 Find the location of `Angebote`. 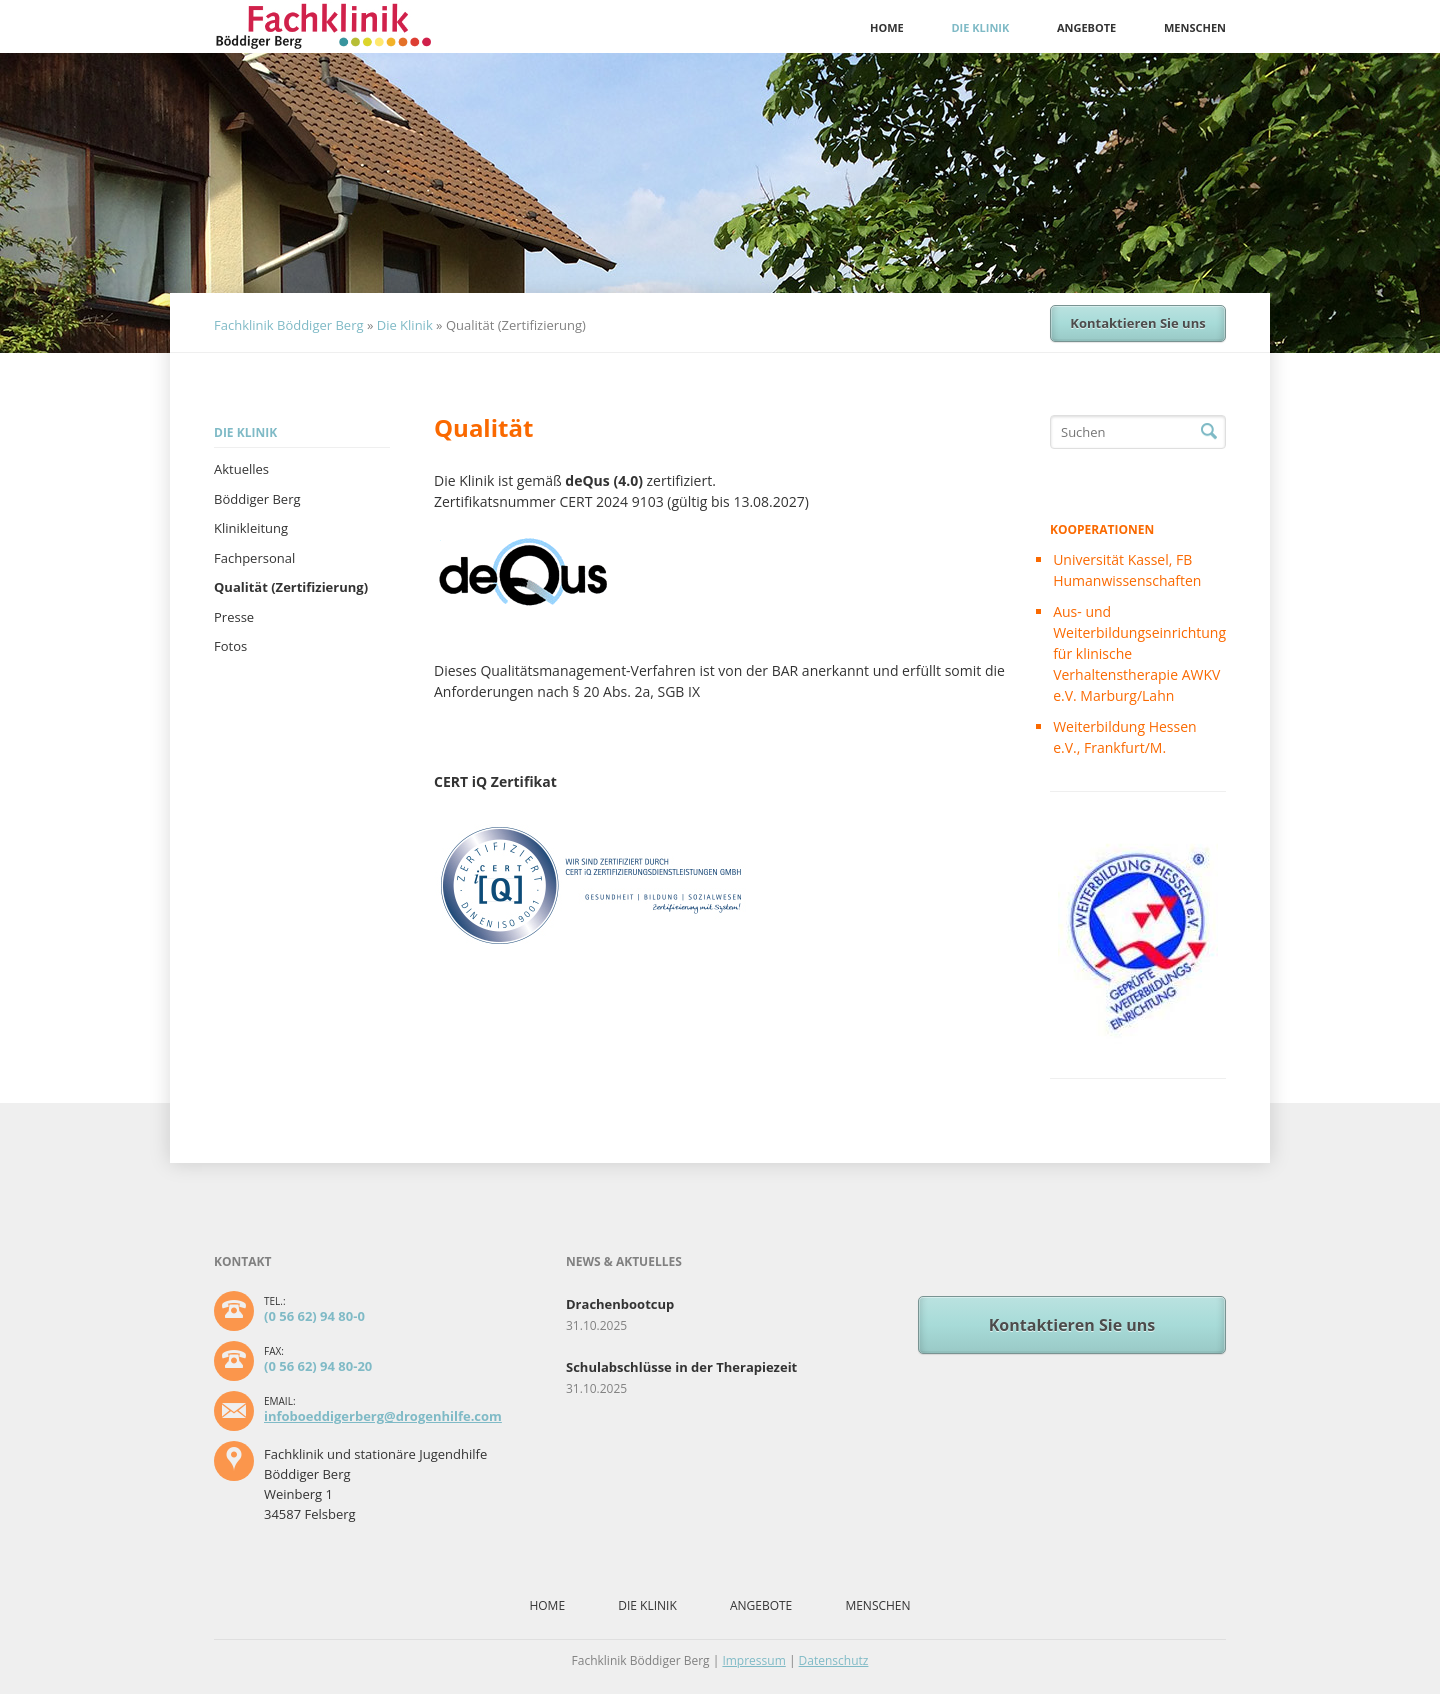

Angebote is located at coordinates (1086, 27).